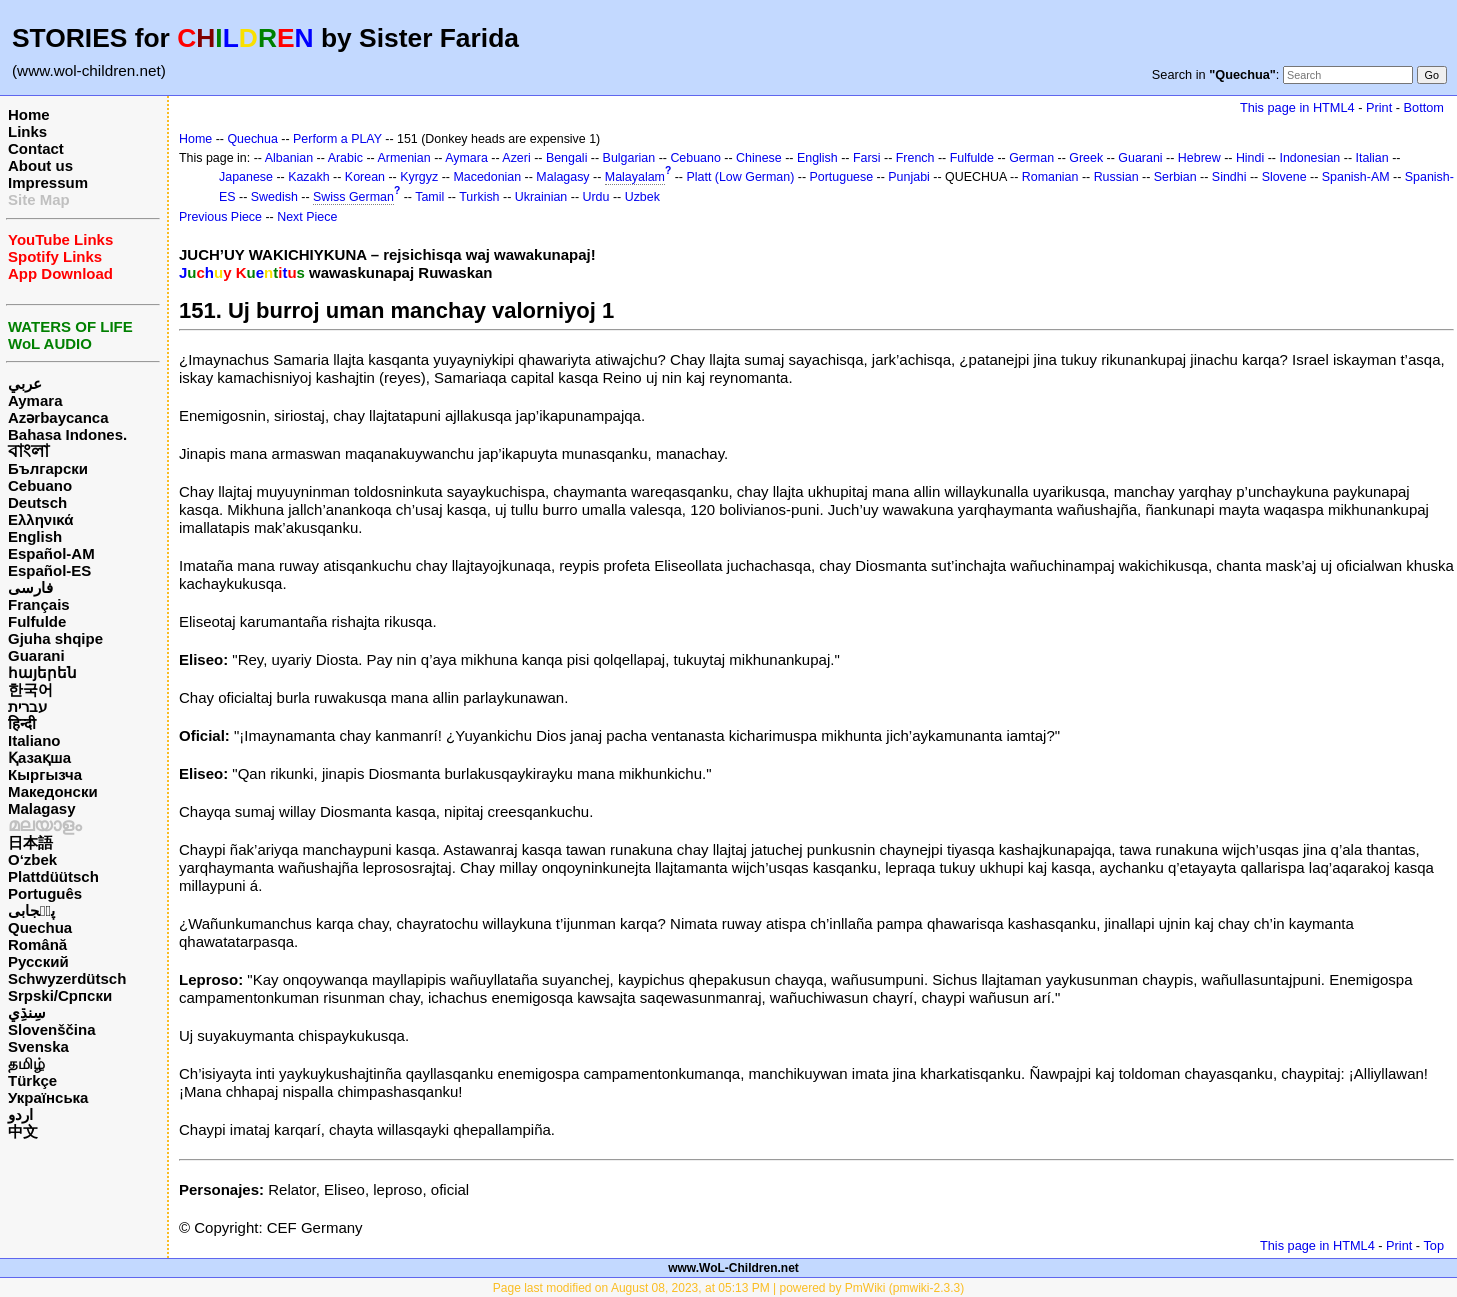 The width and height of the screenshot is (1457, 1297). What do you see at coordinates (567, 158) in the screenshot?
I see `Bengali` at bounding box center [567, 158].